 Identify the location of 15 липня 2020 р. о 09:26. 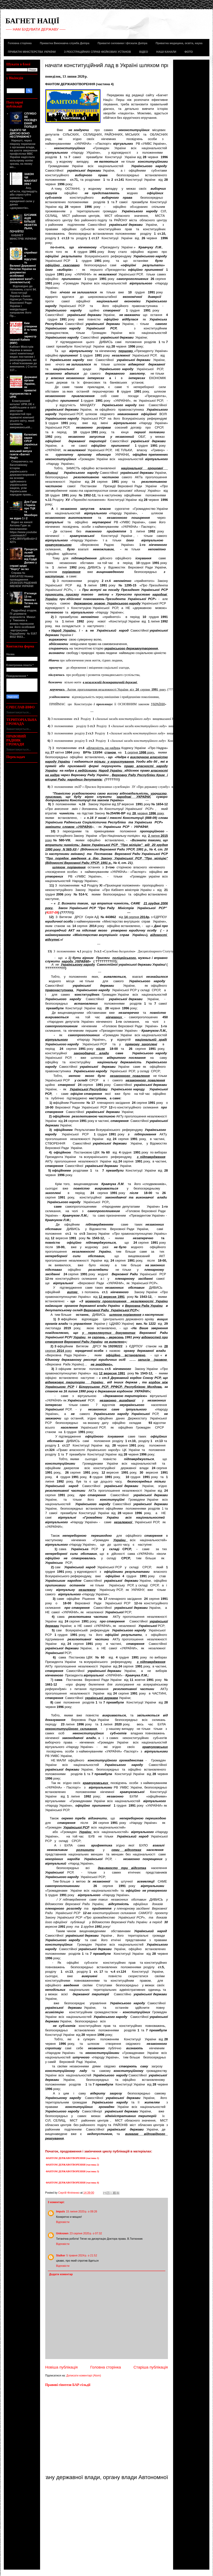
(81, 2211).